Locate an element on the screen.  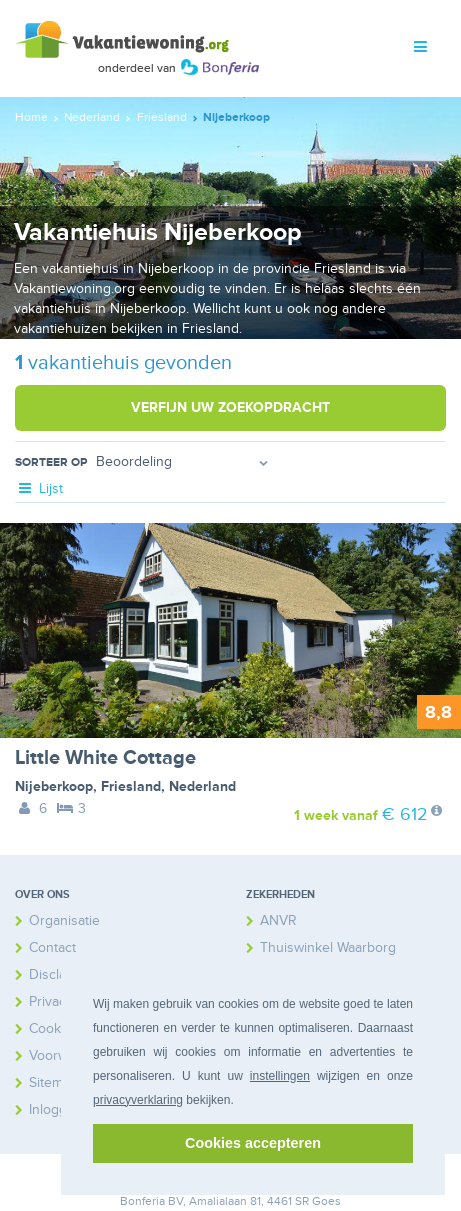
Privacy is located at coordinates (51, 1001).